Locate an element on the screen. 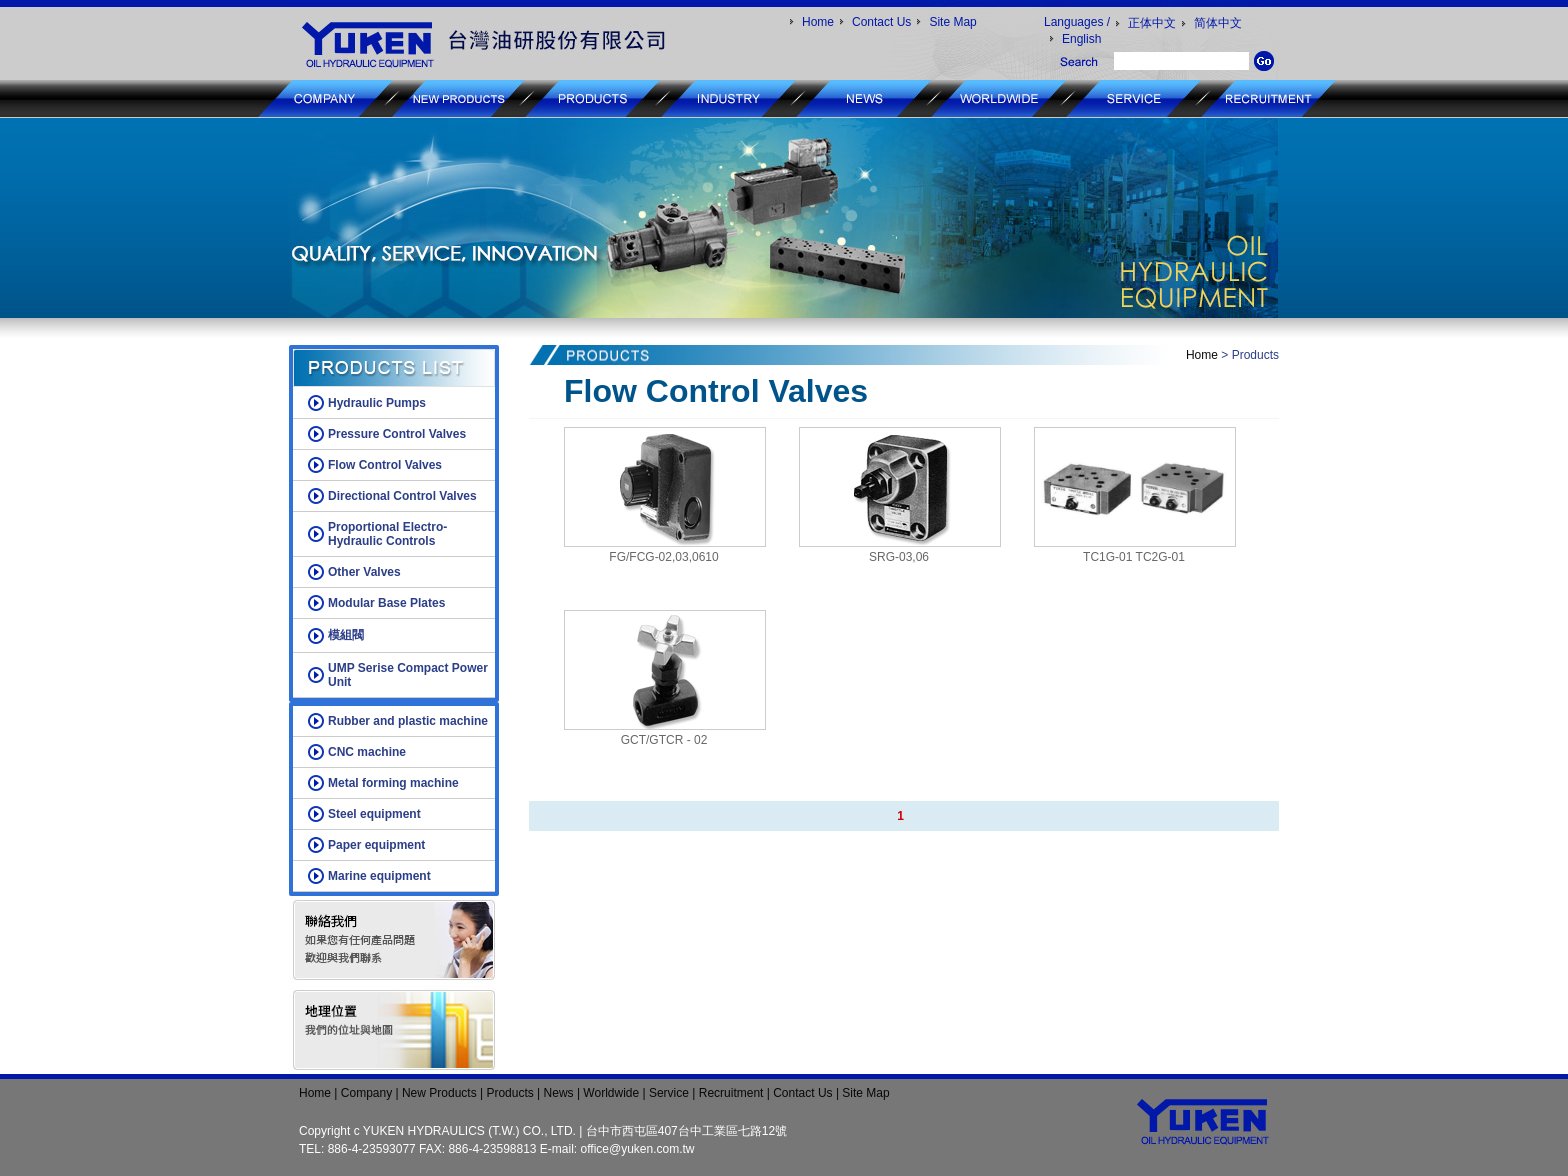  UMP Serise Compact Power Unit is located at coordinates (408, 675).